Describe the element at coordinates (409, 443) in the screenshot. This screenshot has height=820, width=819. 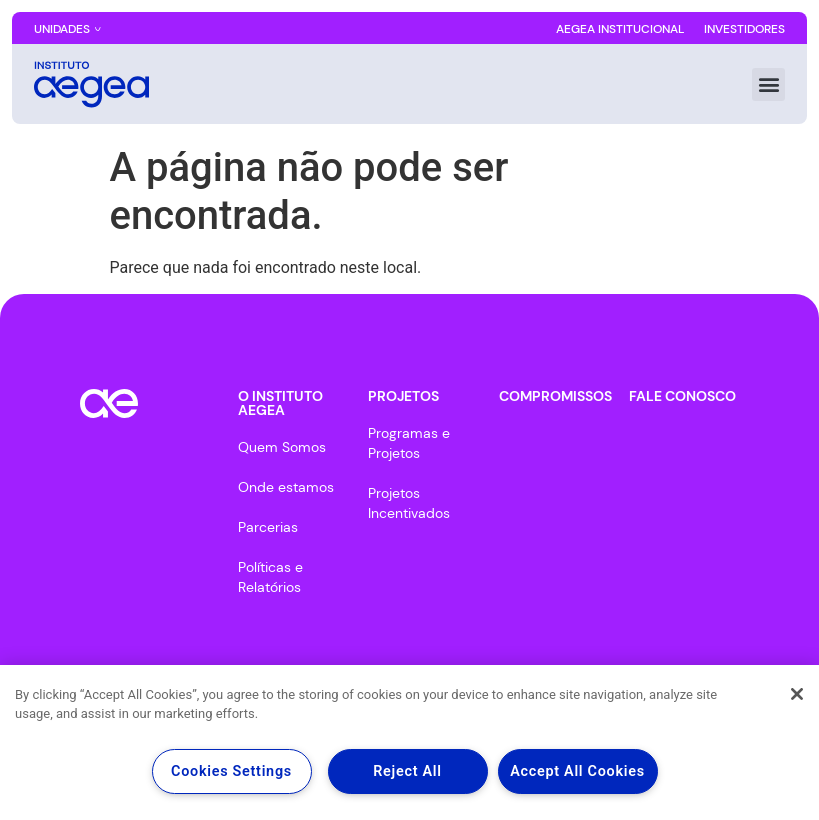
I see `Programas e Projetos` at that location.